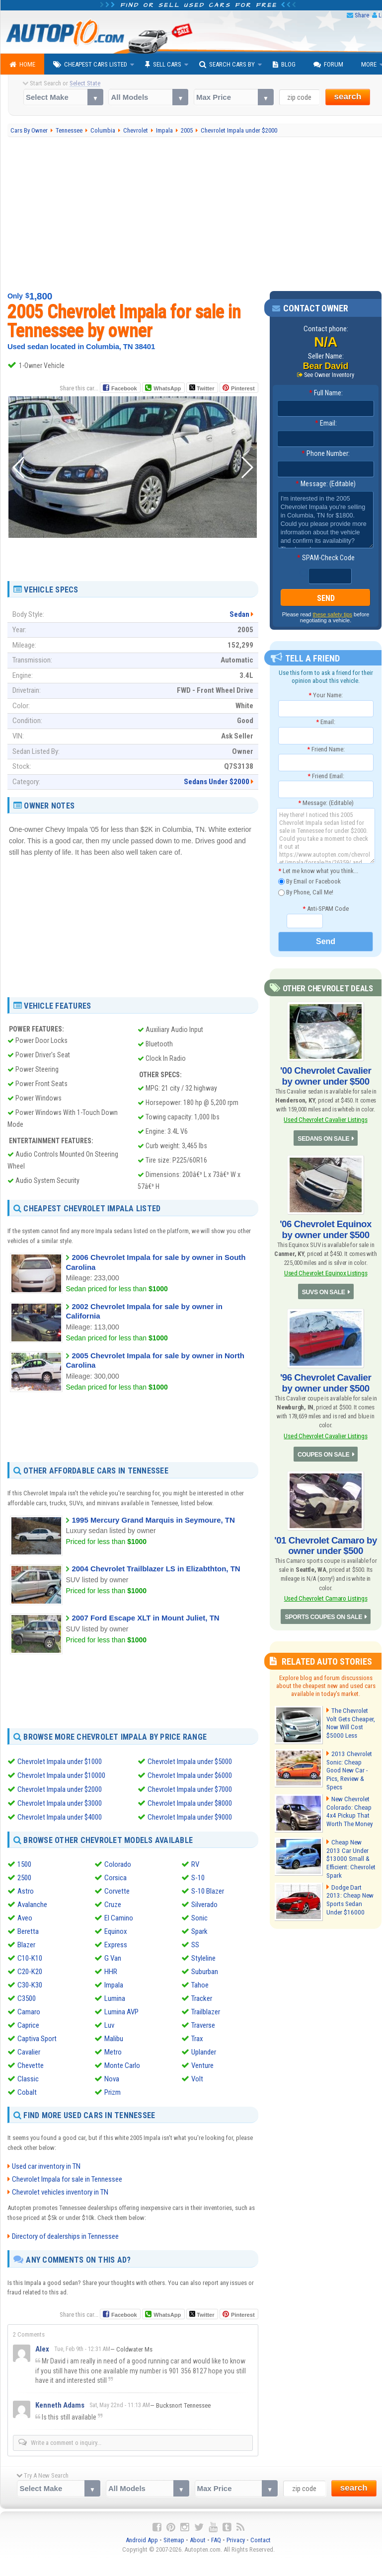  I want to click on [Advertisement], so click(132, 556).